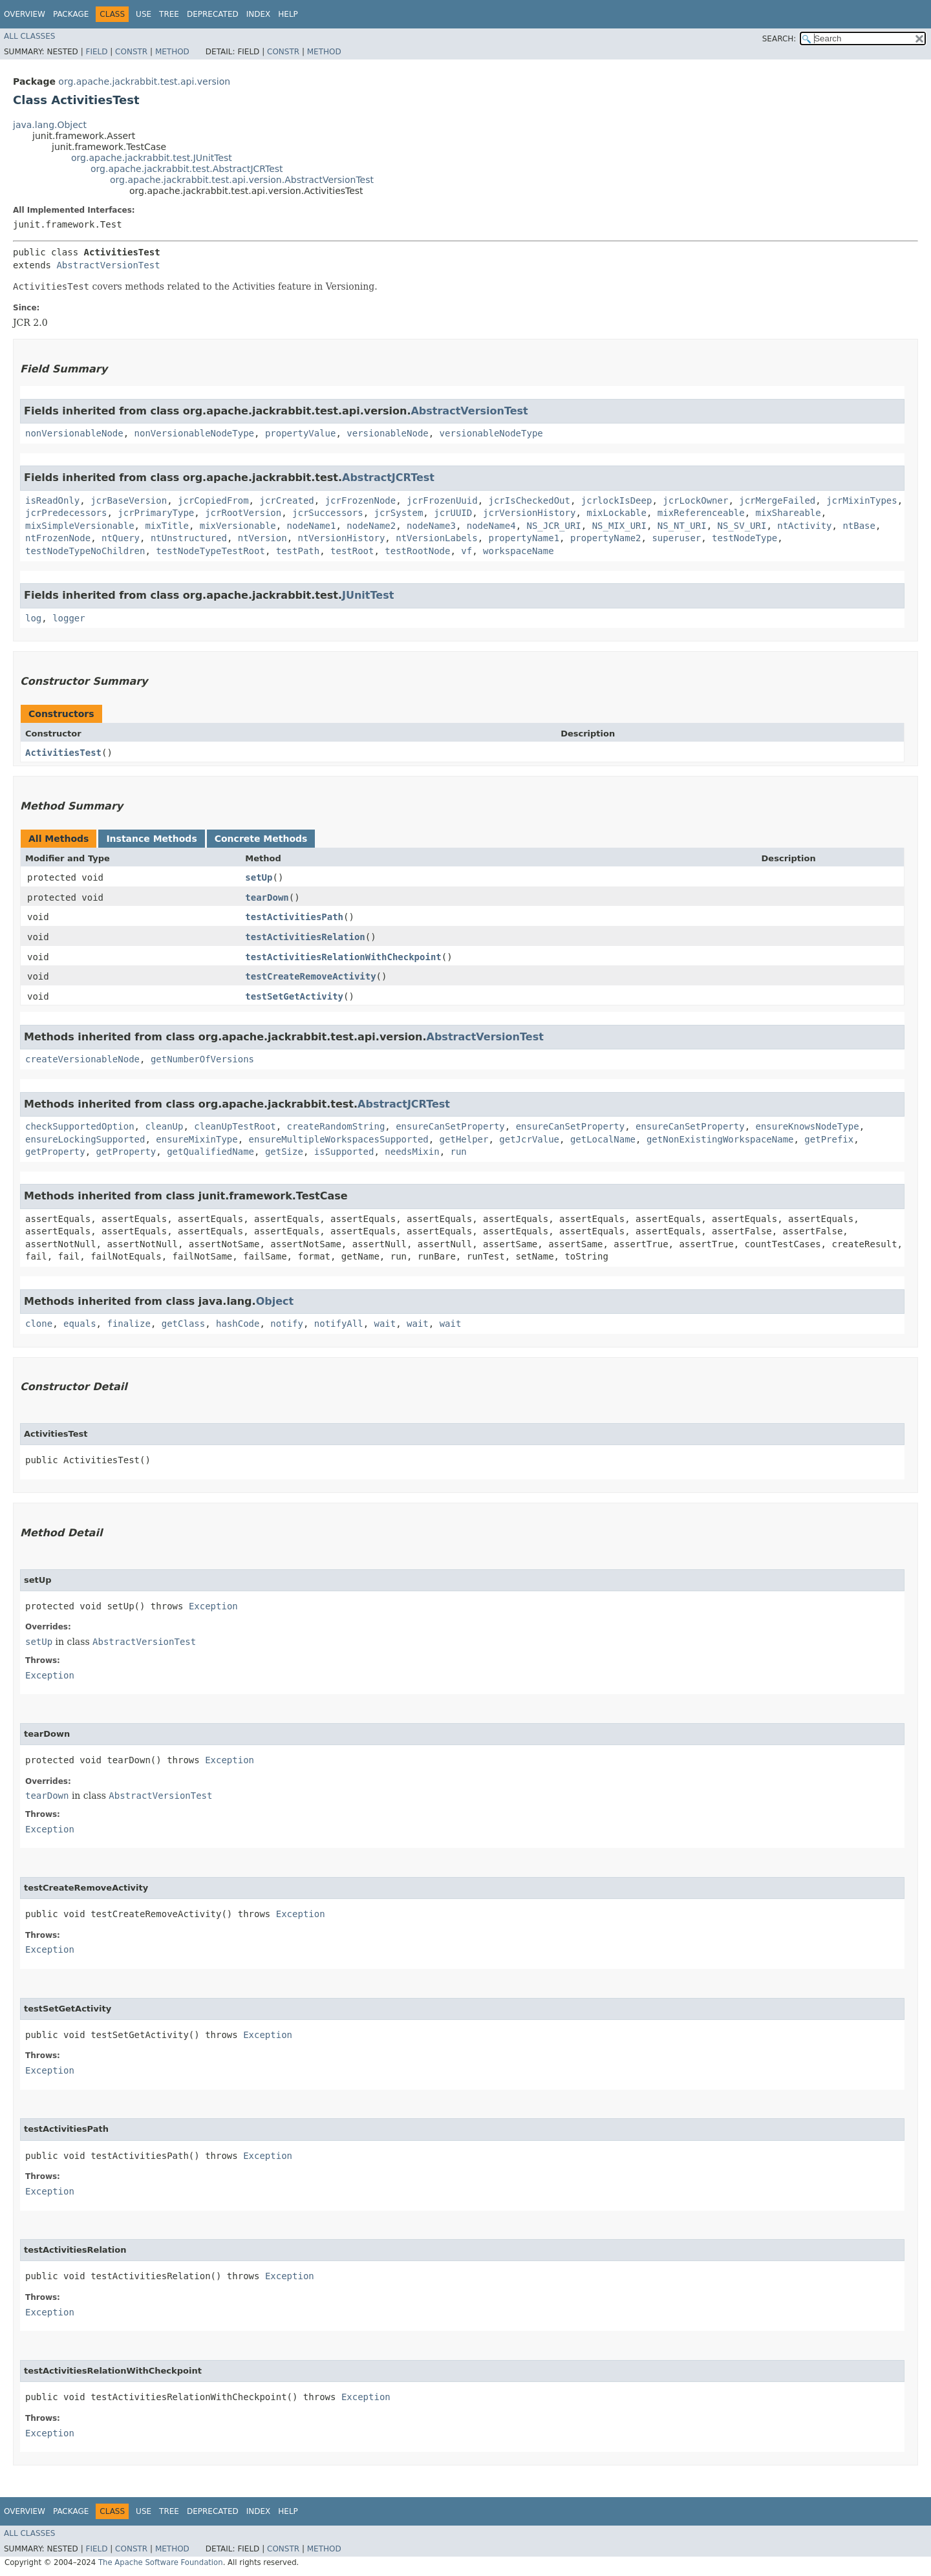 Image resolution: width=931 pixels, height=2576 pixels. I want to click on notifyAll, so click(338, 1323).